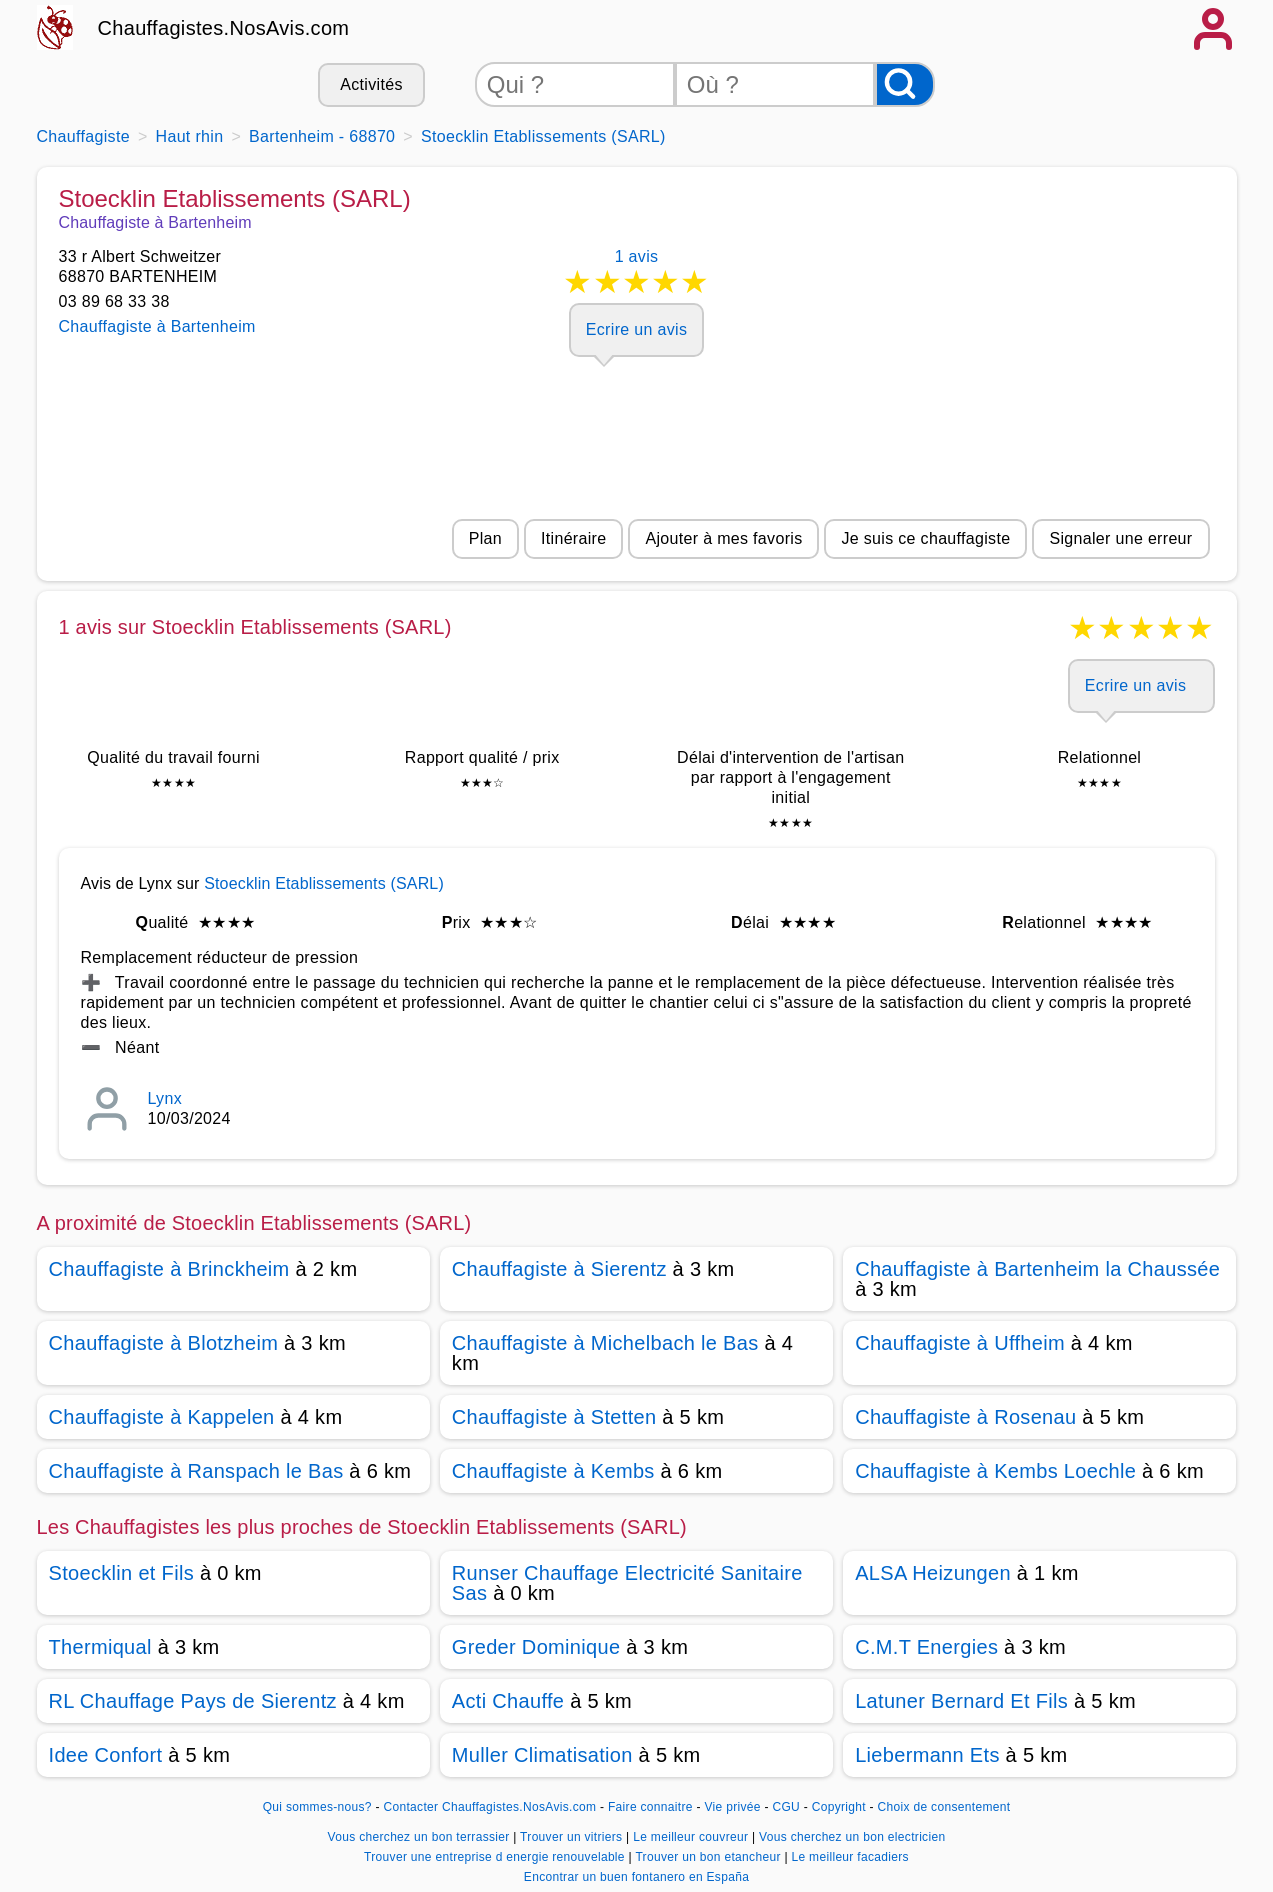  I want to click on Chauffagiste à Kembs Loechle, so click(995, 1471).